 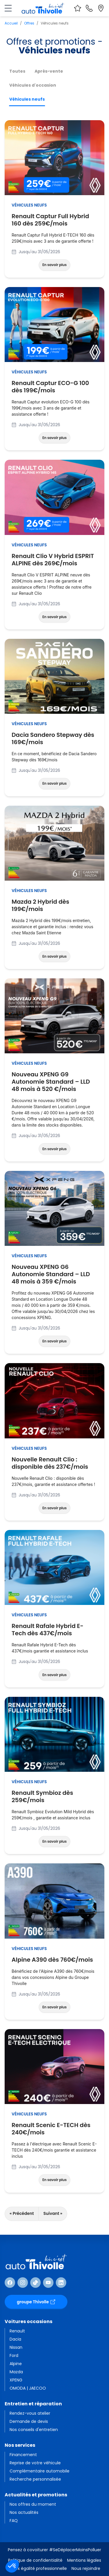 I want to click on Renault Symbioz dès 259€/mois, so click(x=54, y=1796).